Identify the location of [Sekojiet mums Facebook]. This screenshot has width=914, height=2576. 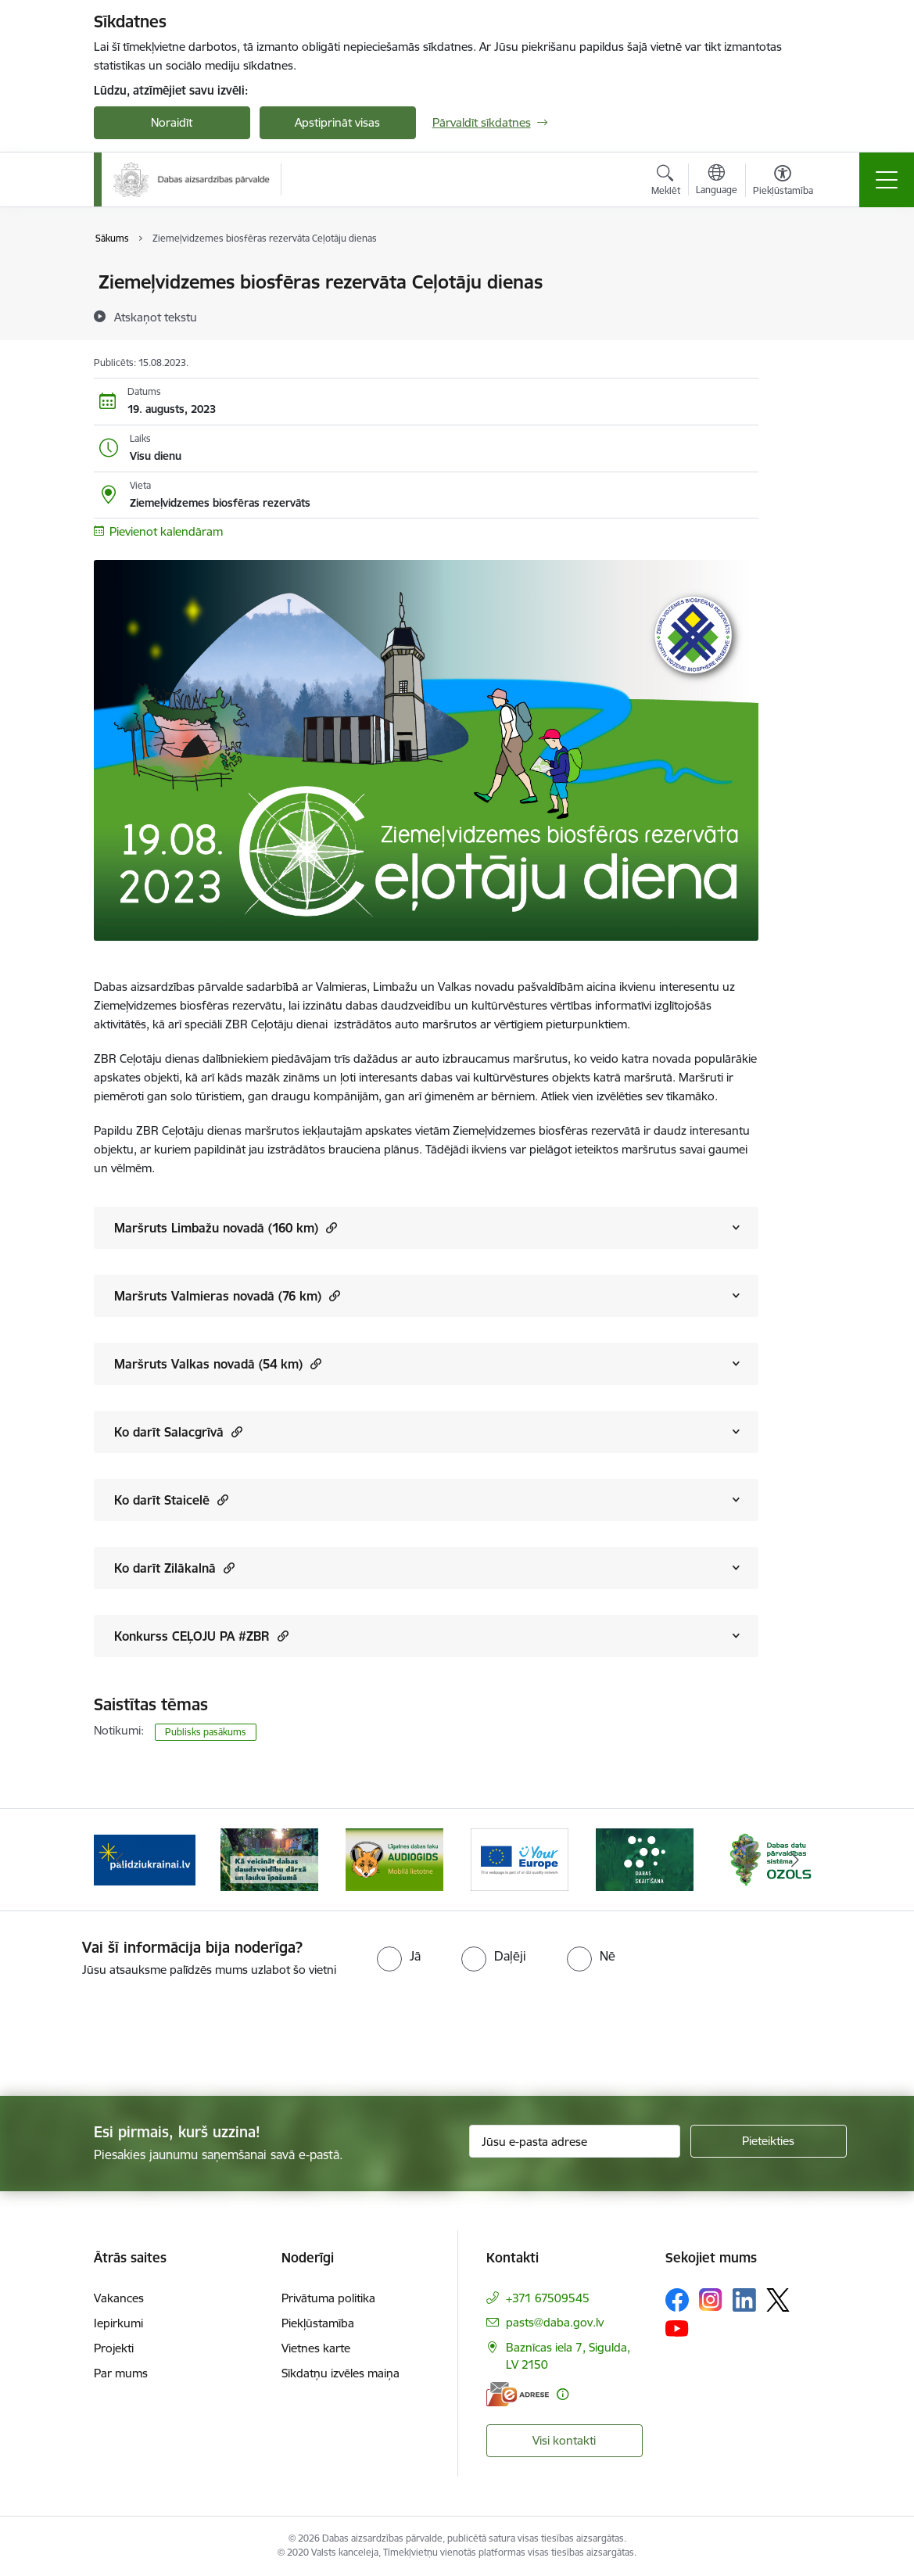
(677, 2300).